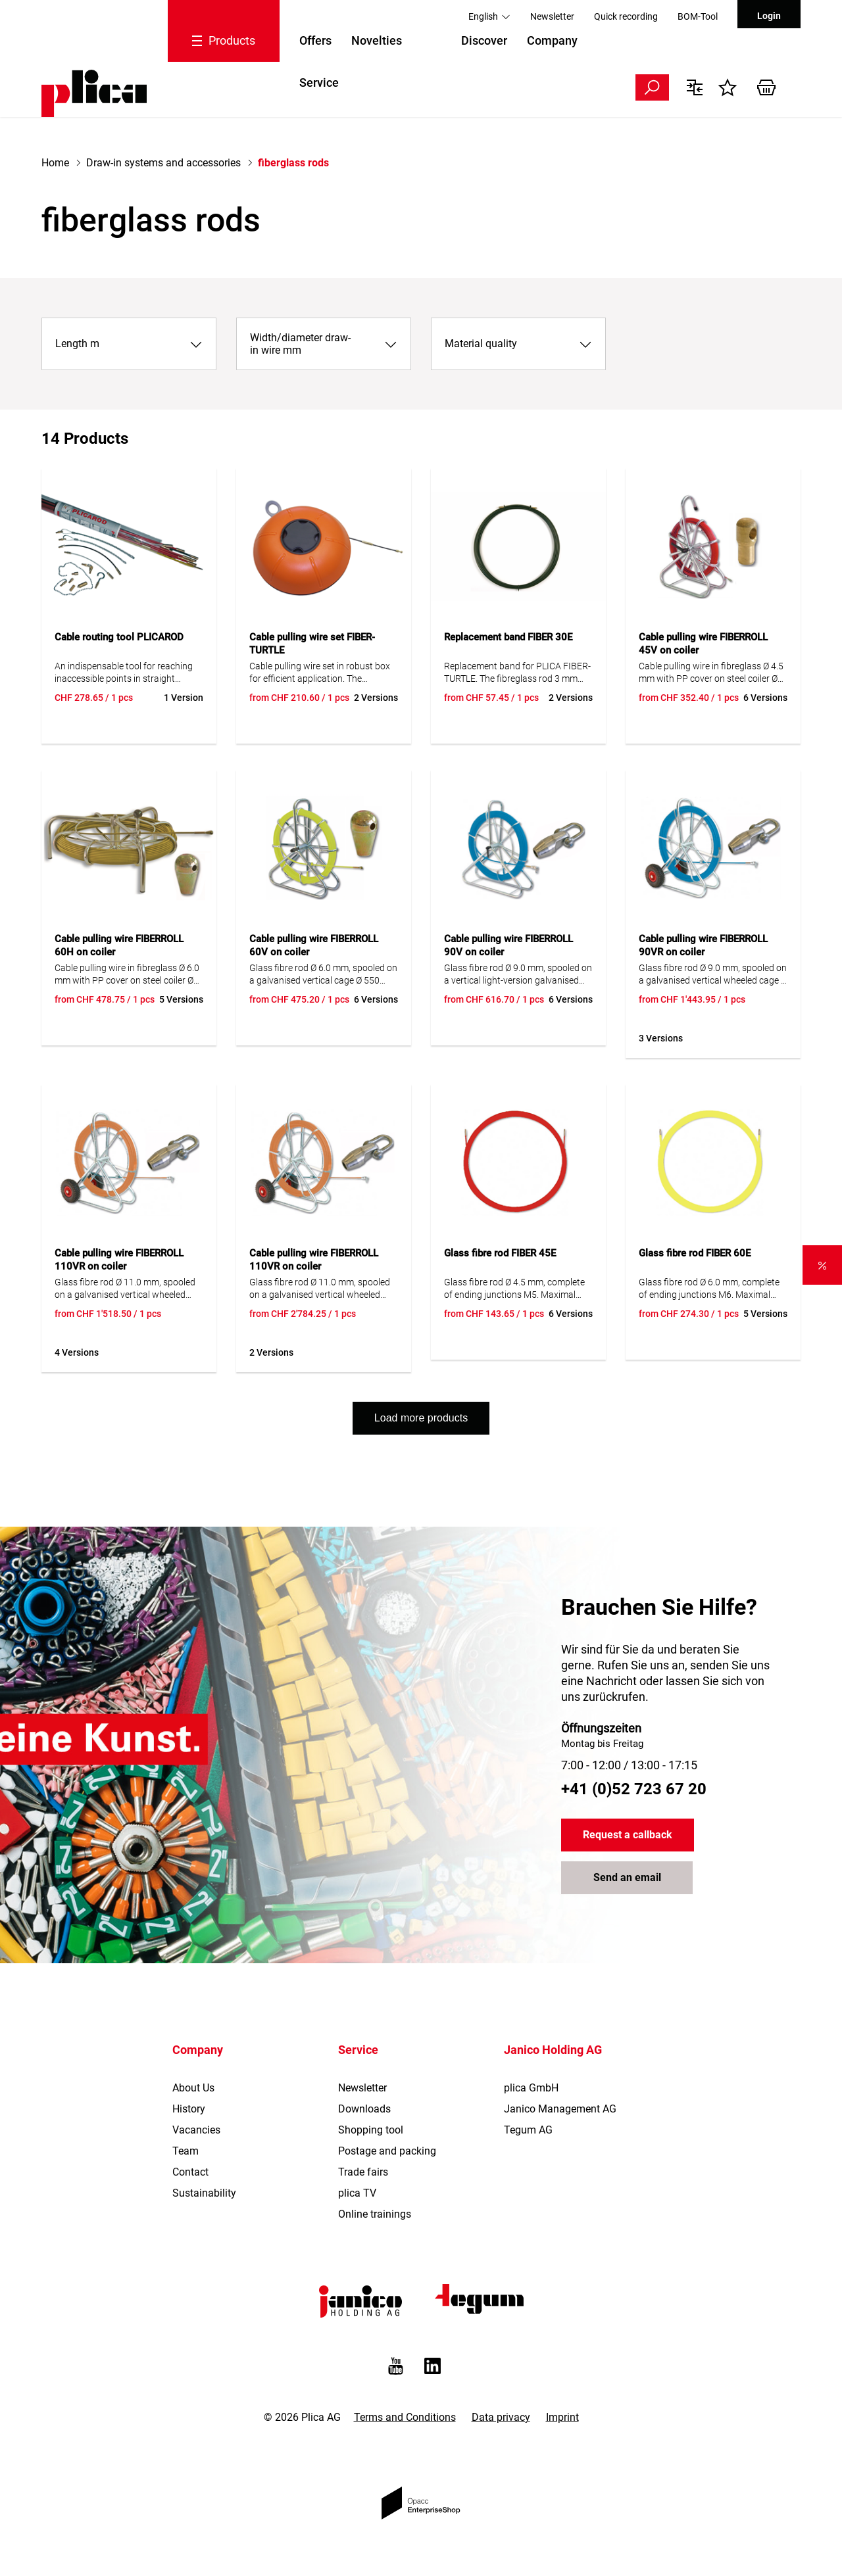 This screenshot has height=2576, width=842. What do you see at coordinates (562, 2417) in the screenshot?
I see `Imprint` at bounding box center [562, 2417].